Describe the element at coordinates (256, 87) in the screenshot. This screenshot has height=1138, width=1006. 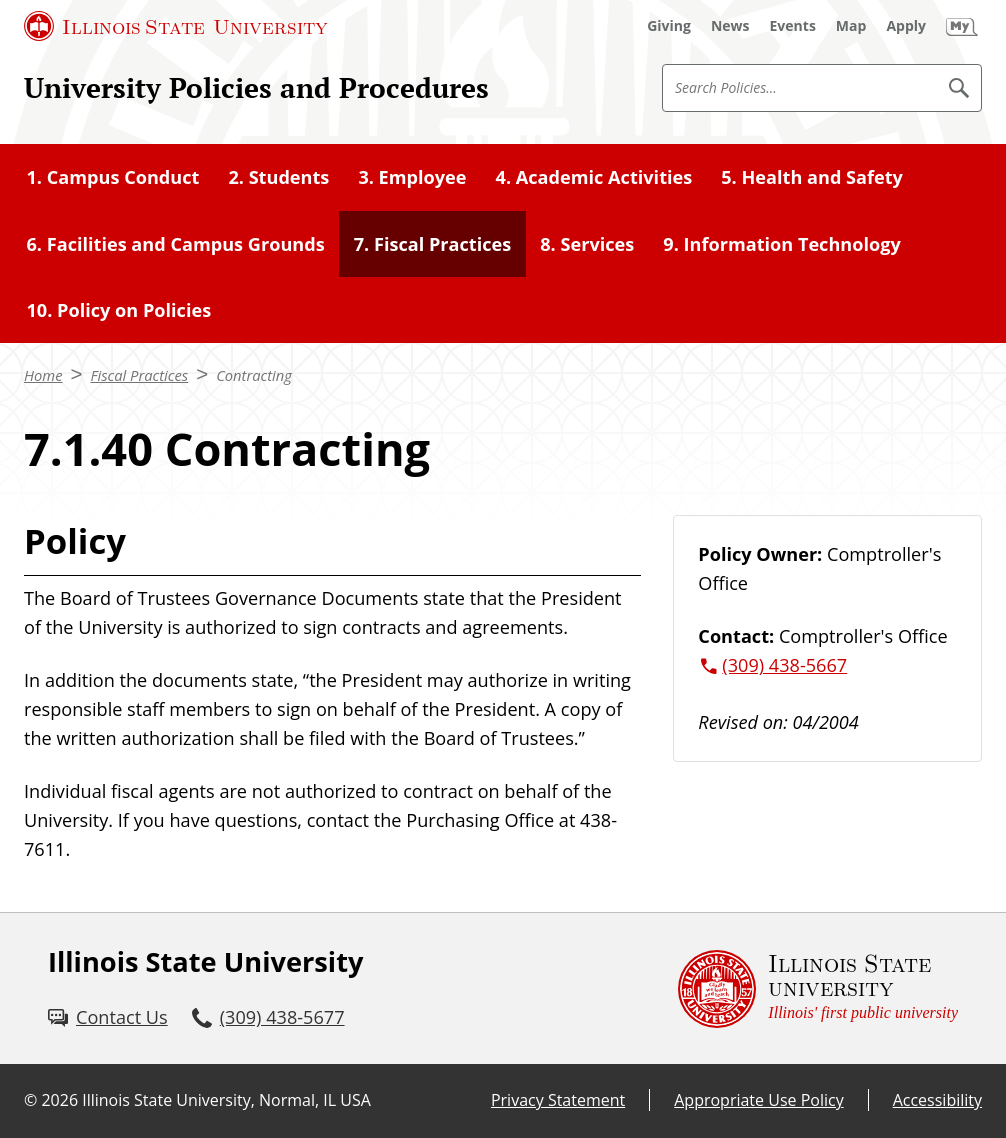
I see `University Policies and Procedures` at that location.